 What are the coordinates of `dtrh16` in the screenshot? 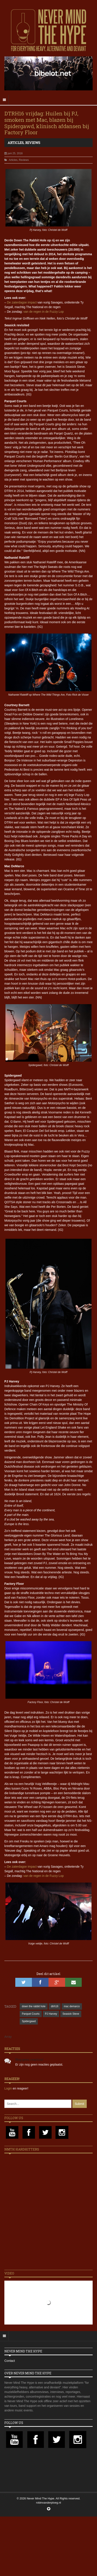 It's located at (54, 2006).